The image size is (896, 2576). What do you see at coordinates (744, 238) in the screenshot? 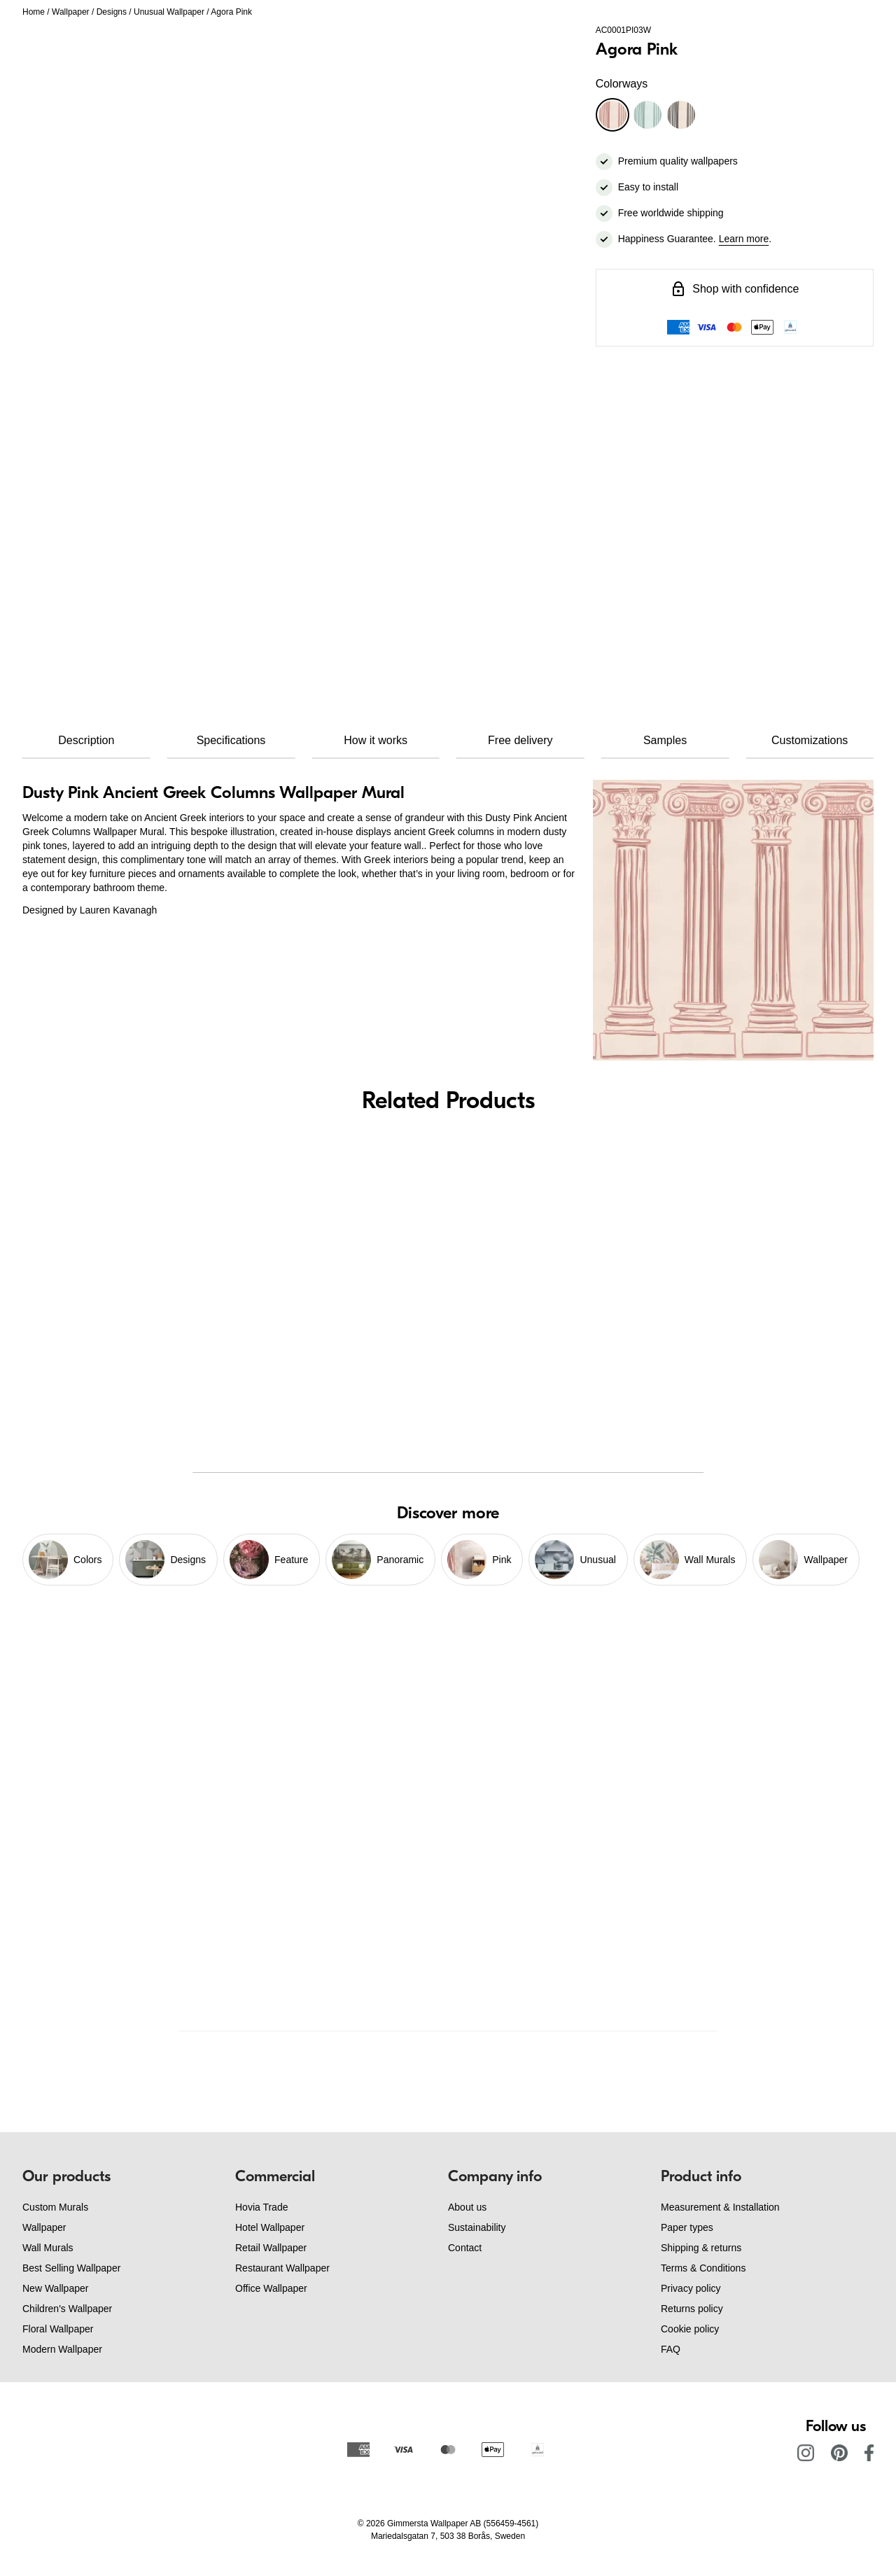
I see `Learn more` at bounding box center [744, 238].